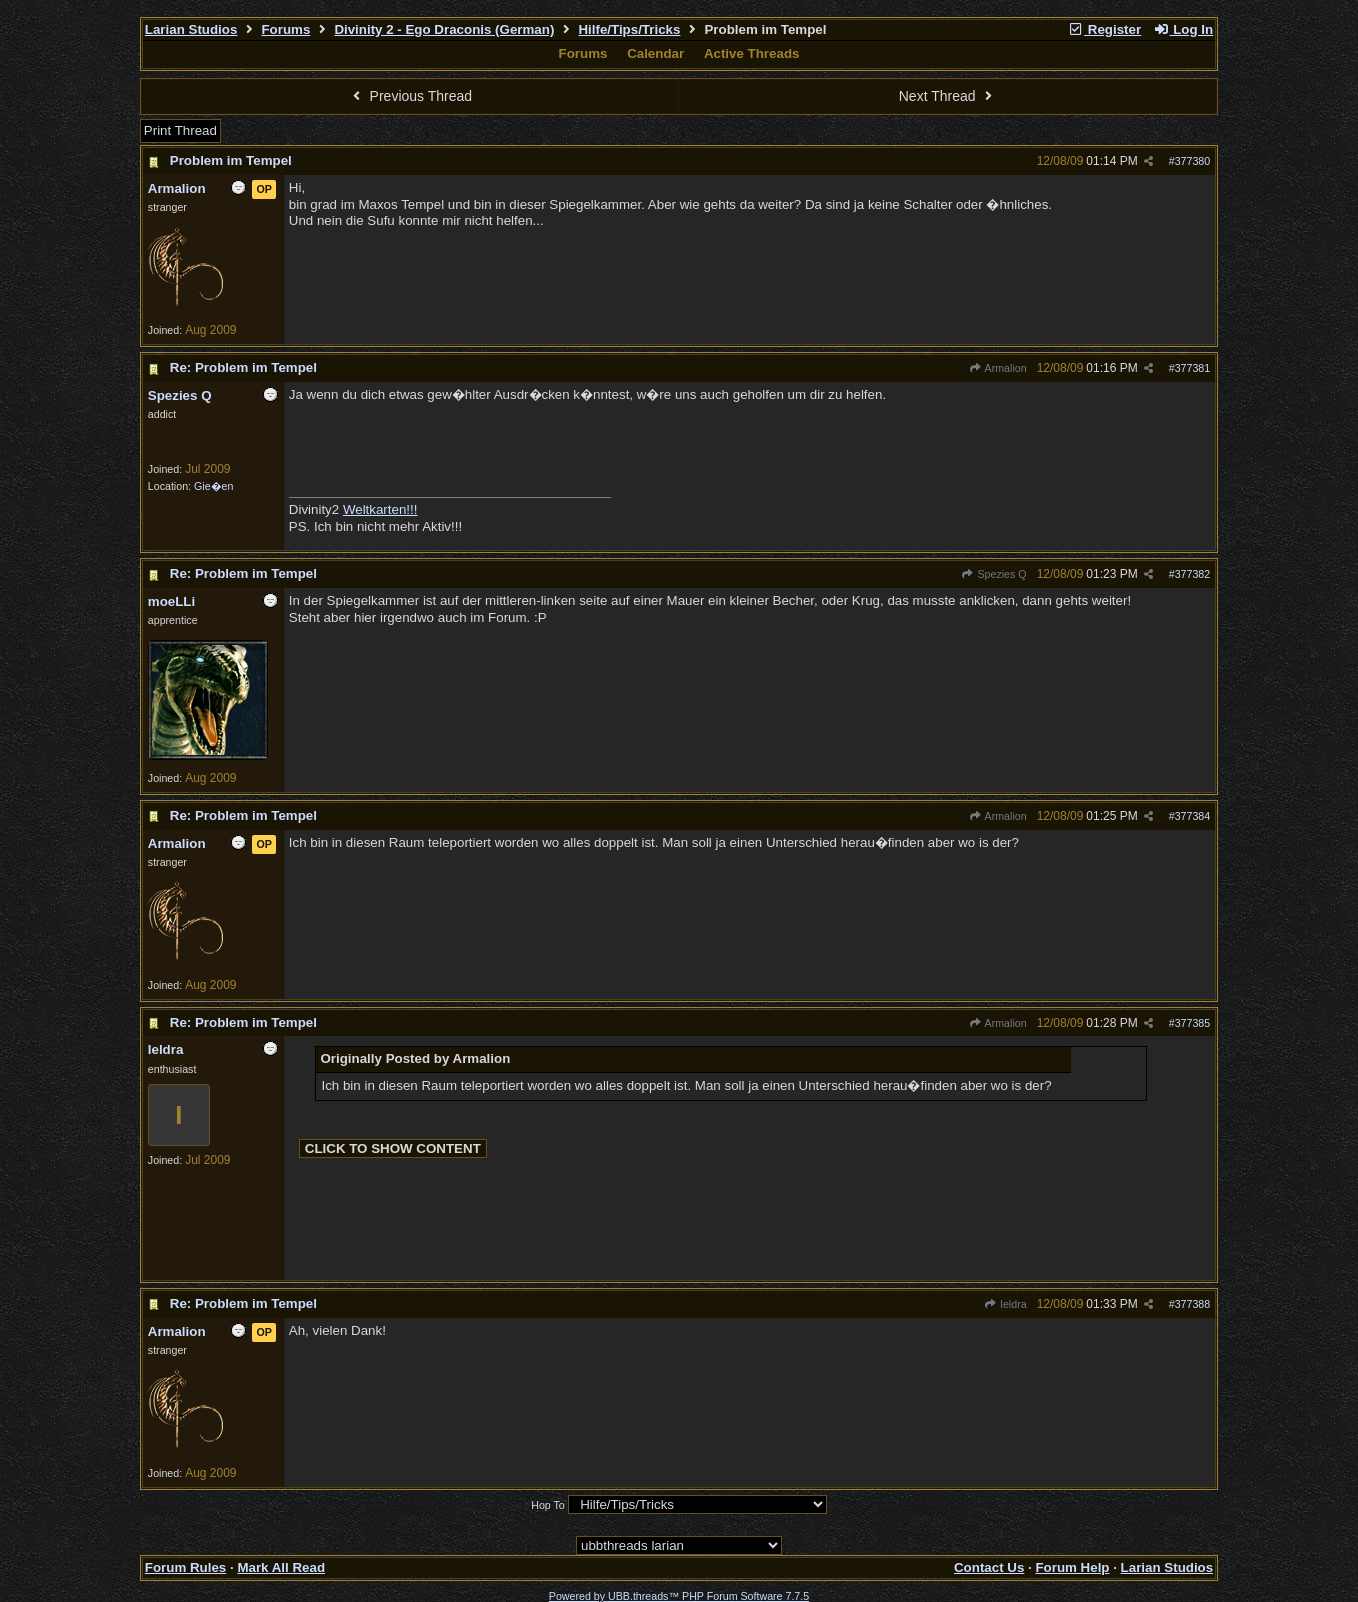  Describe the element at coordinates (655, 53) in the screenshot. I see `Calendar` at that location.